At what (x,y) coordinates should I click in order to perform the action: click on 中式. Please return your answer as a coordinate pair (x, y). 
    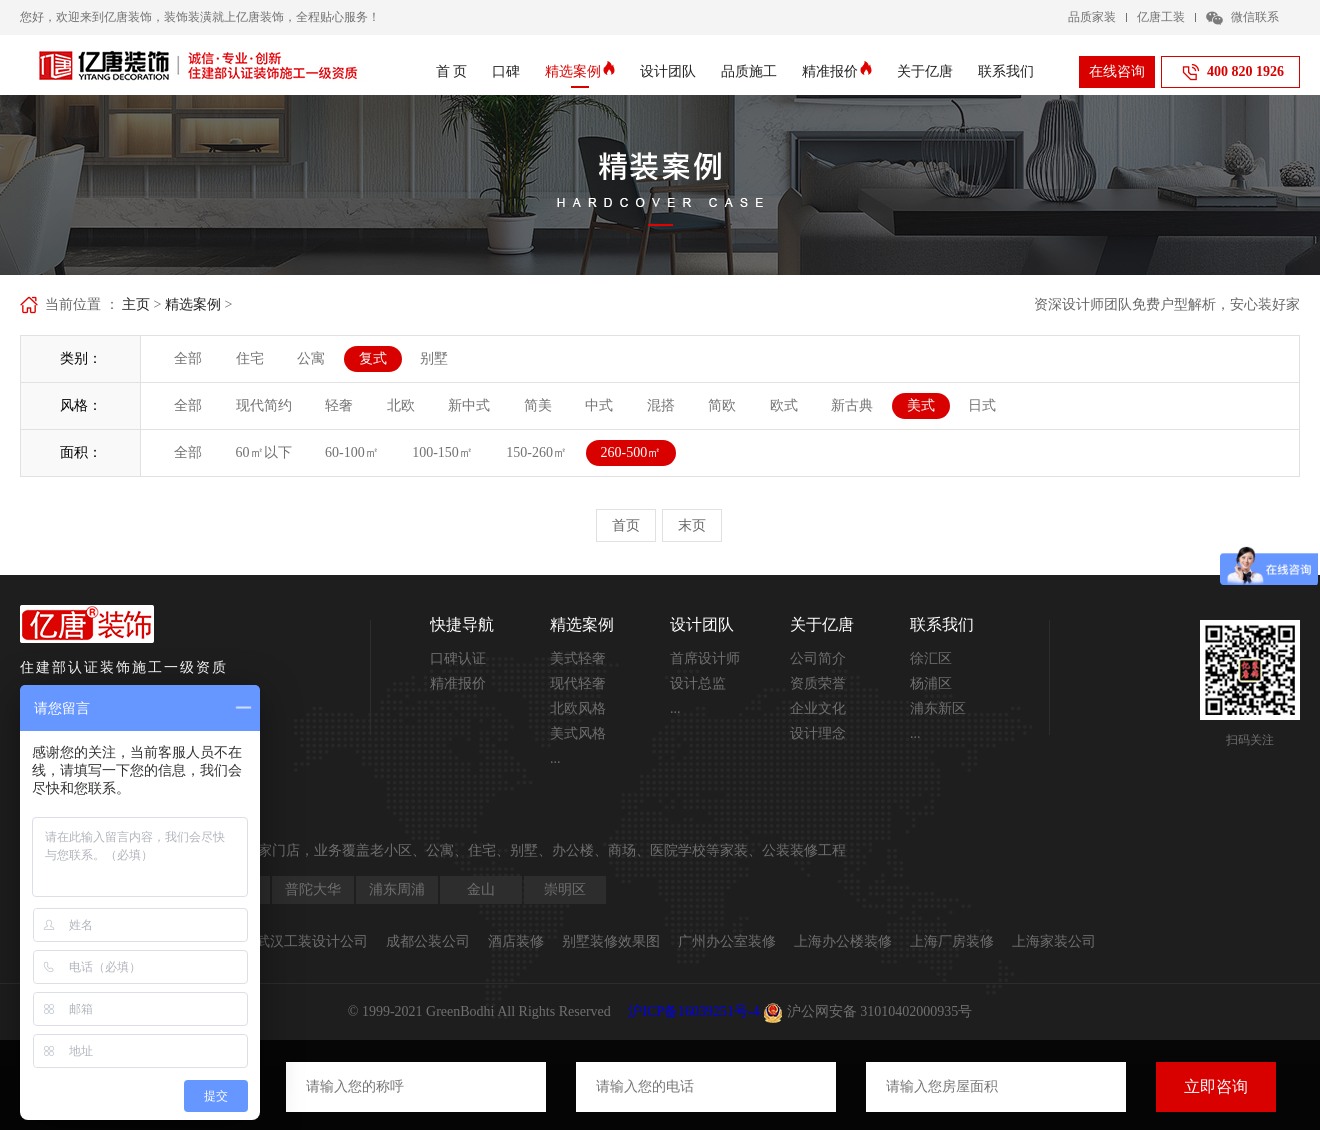
    Looking at the image, I should click on (599, 405).